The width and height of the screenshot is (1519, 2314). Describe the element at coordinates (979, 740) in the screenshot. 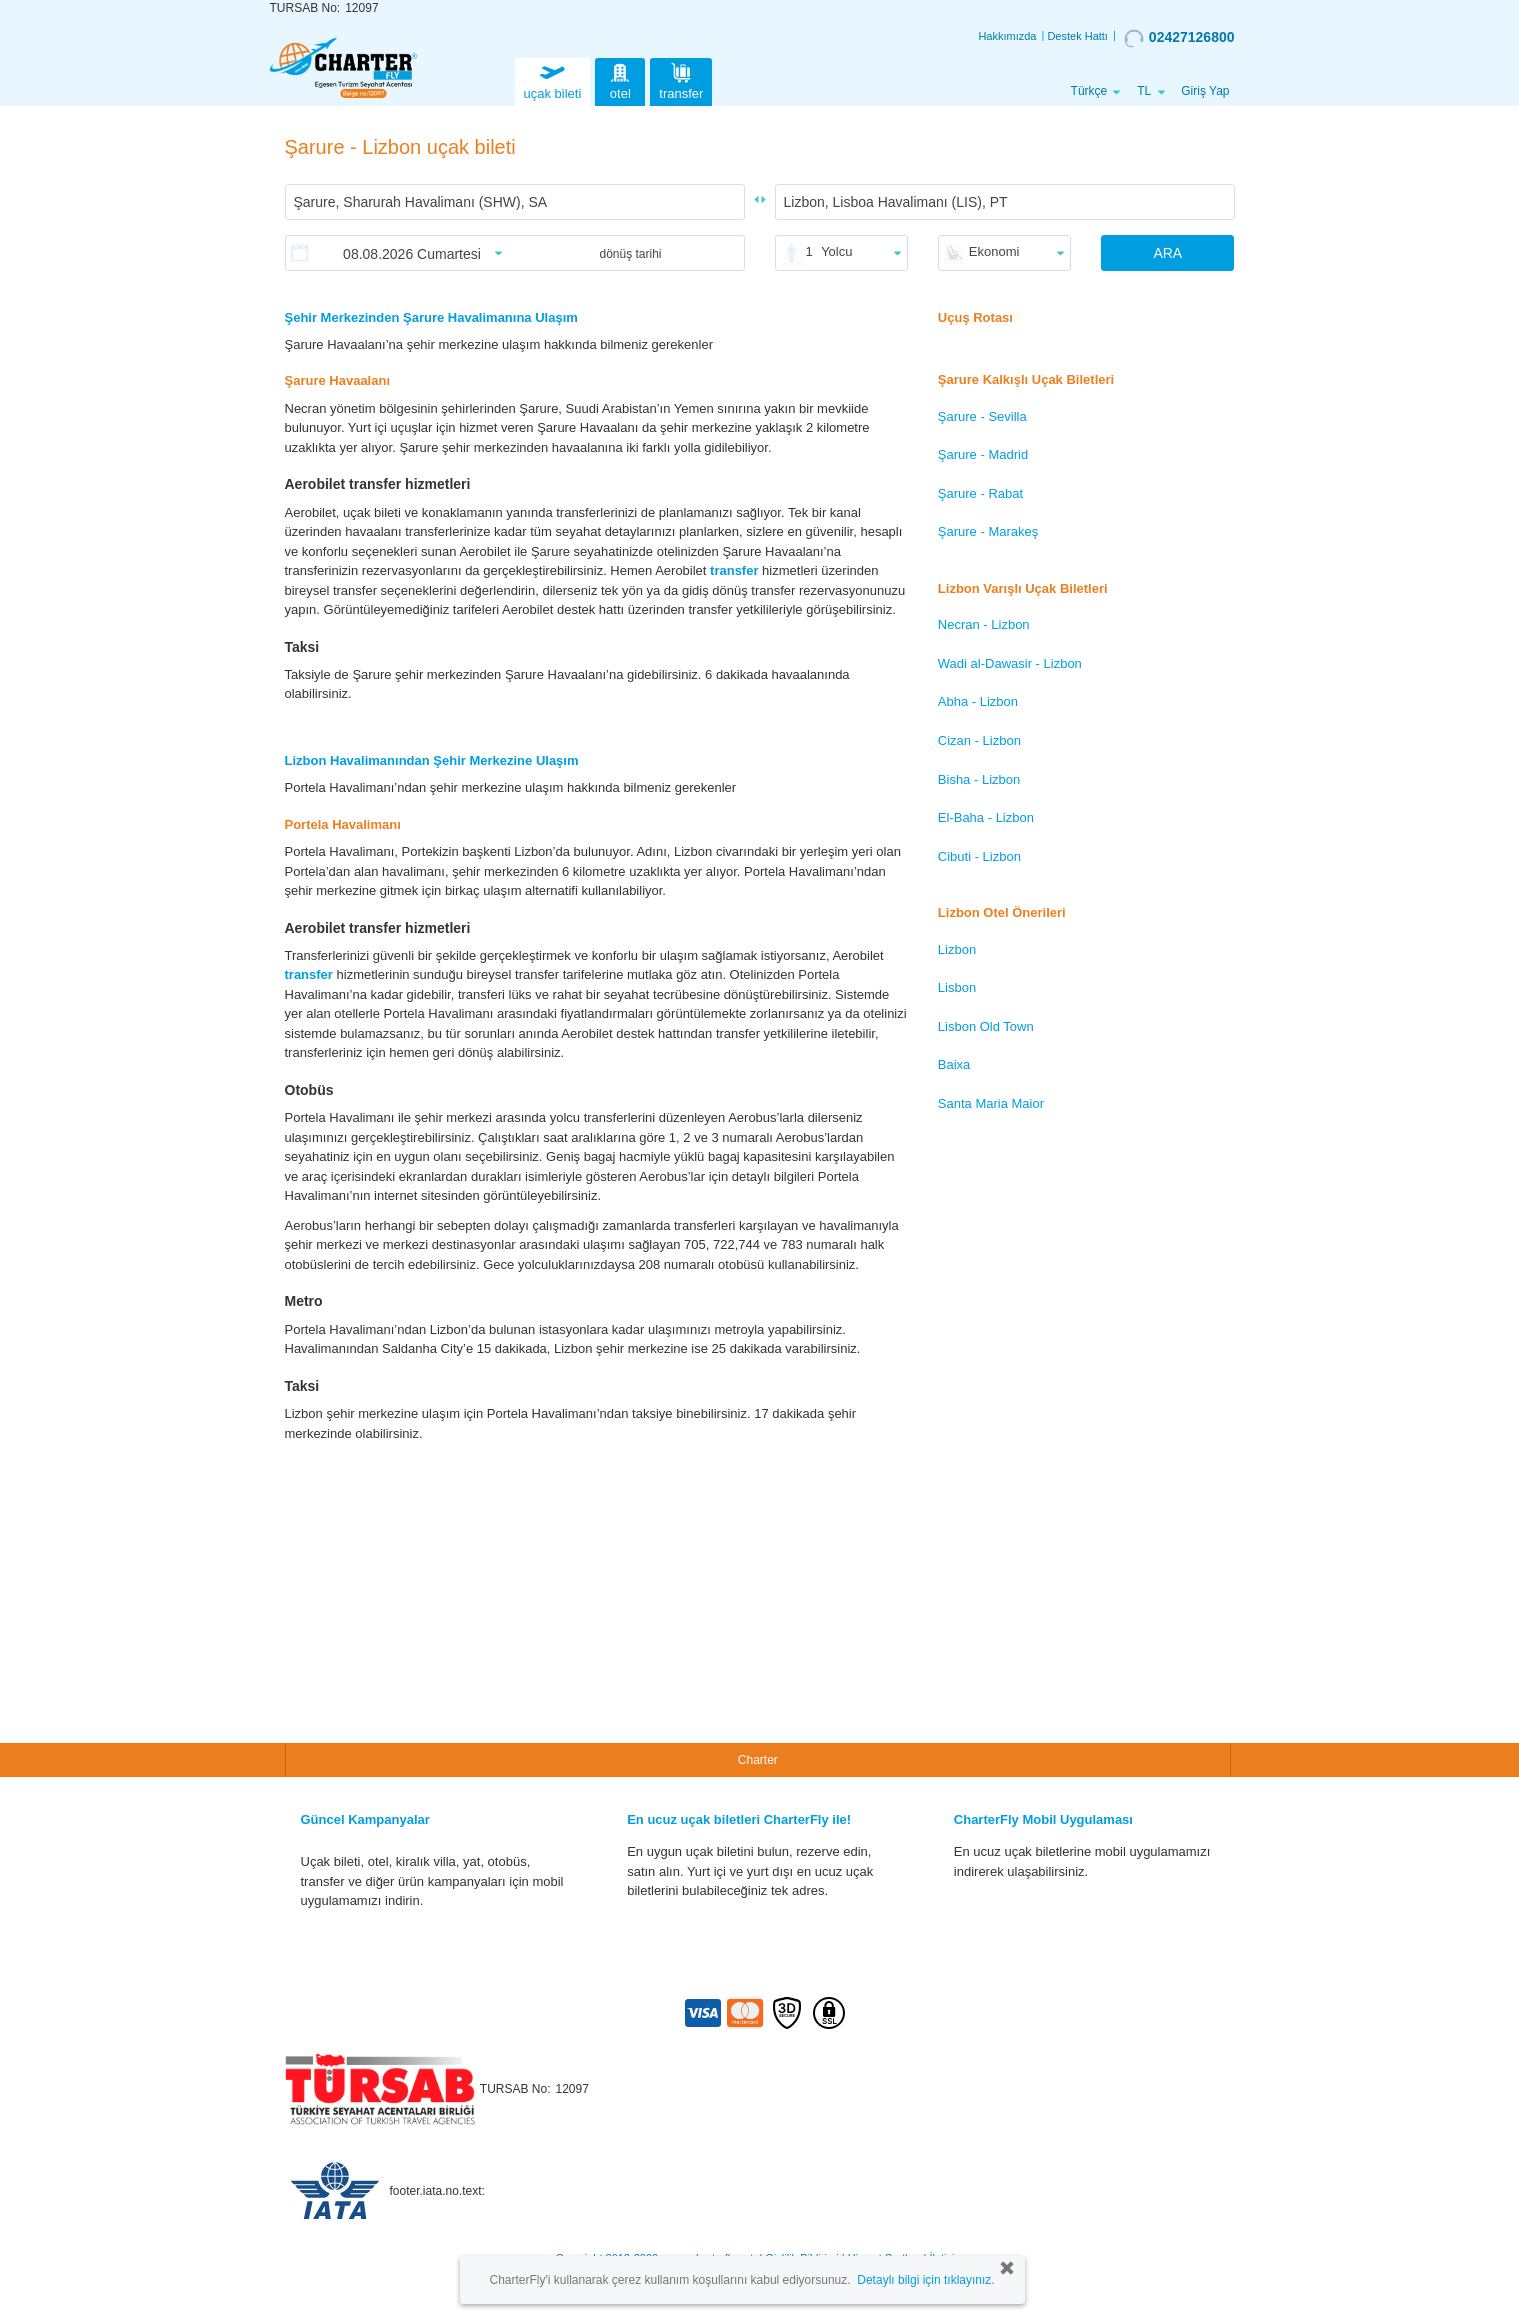

I see `Cizan - Lizbon` at that location.